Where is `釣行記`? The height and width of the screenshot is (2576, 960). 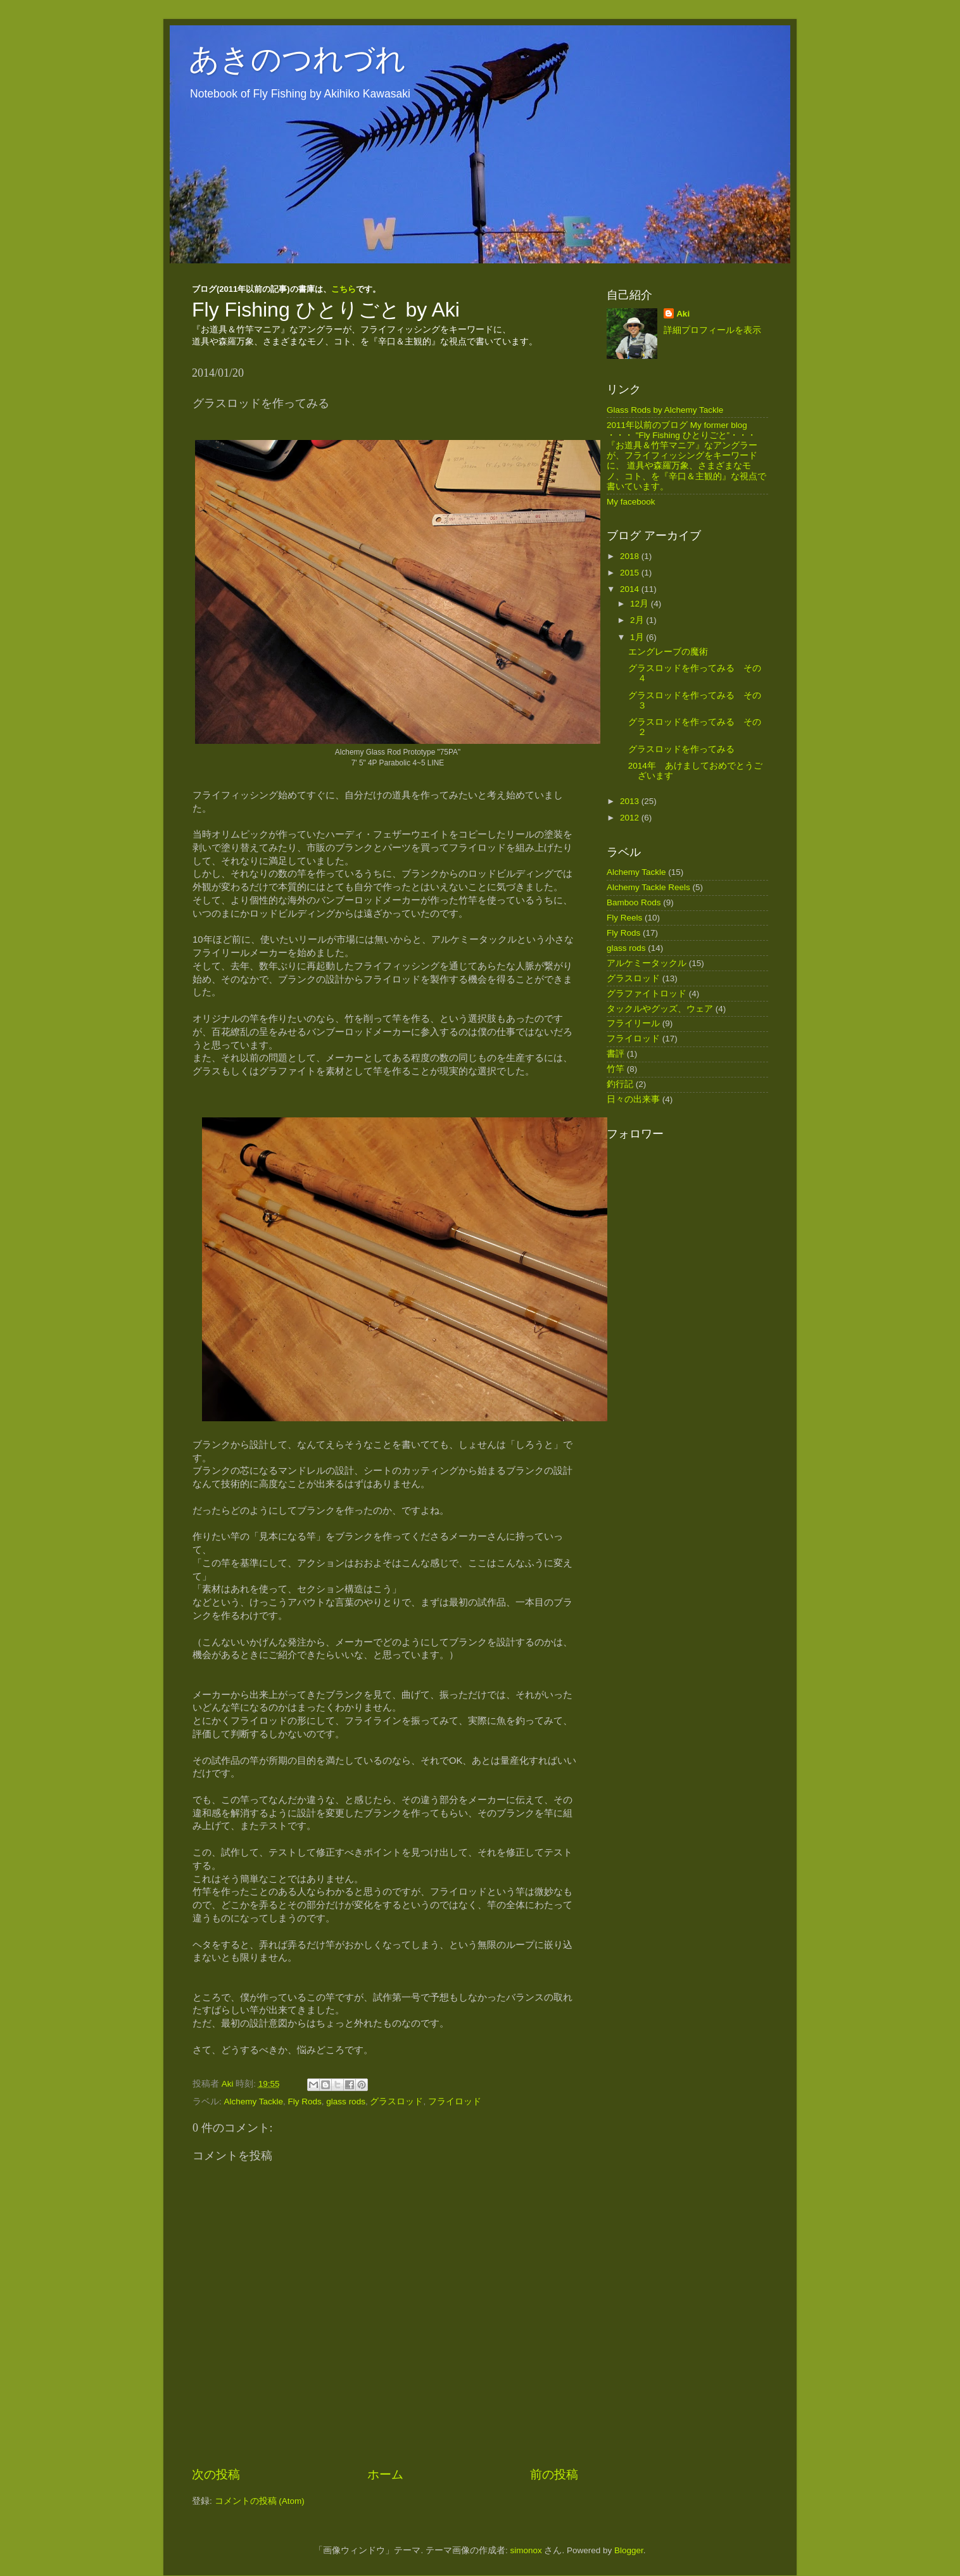 釣行記 is located at coordinates (620, 1084).